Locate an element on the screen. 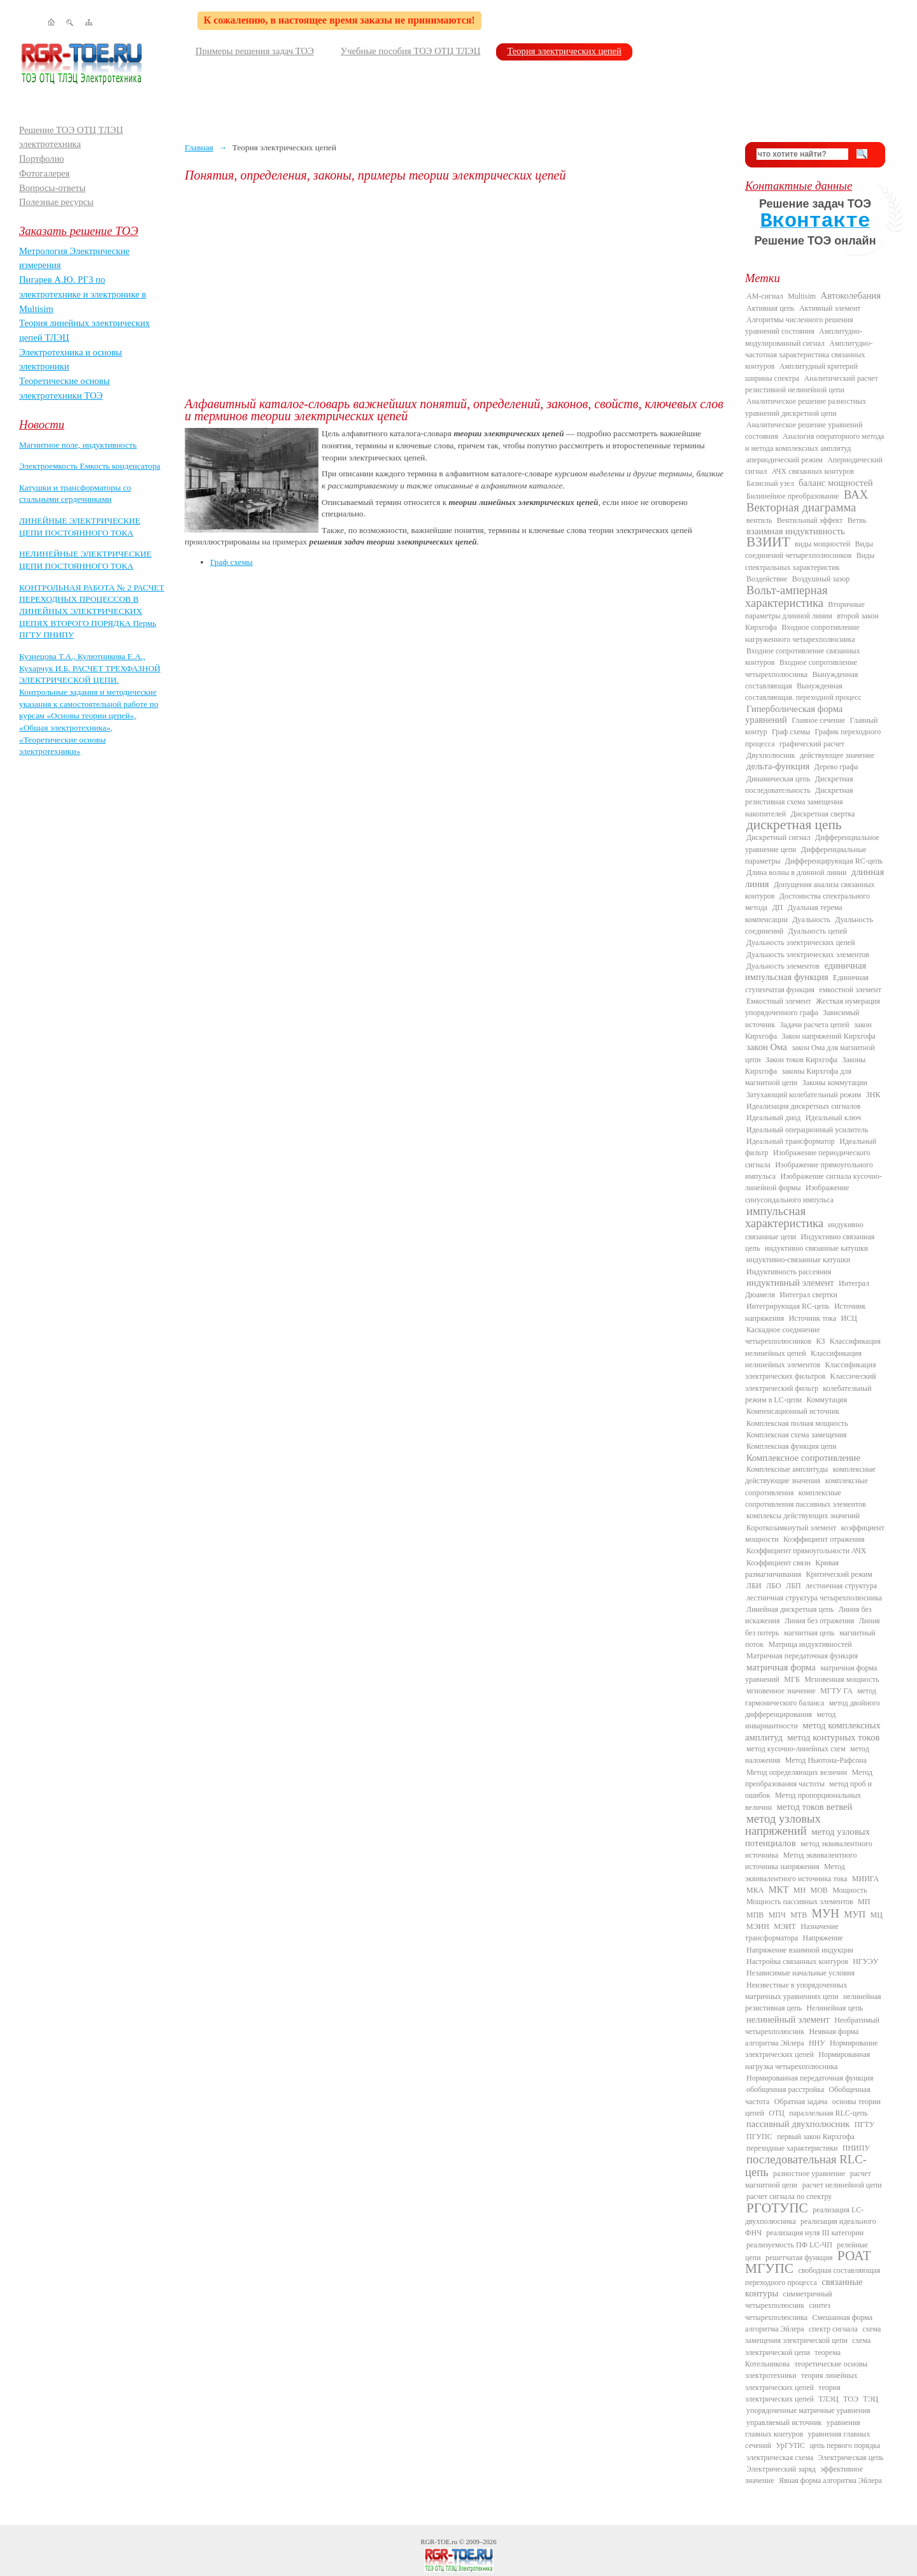  Портфолио is located at coordinates (41, 158).